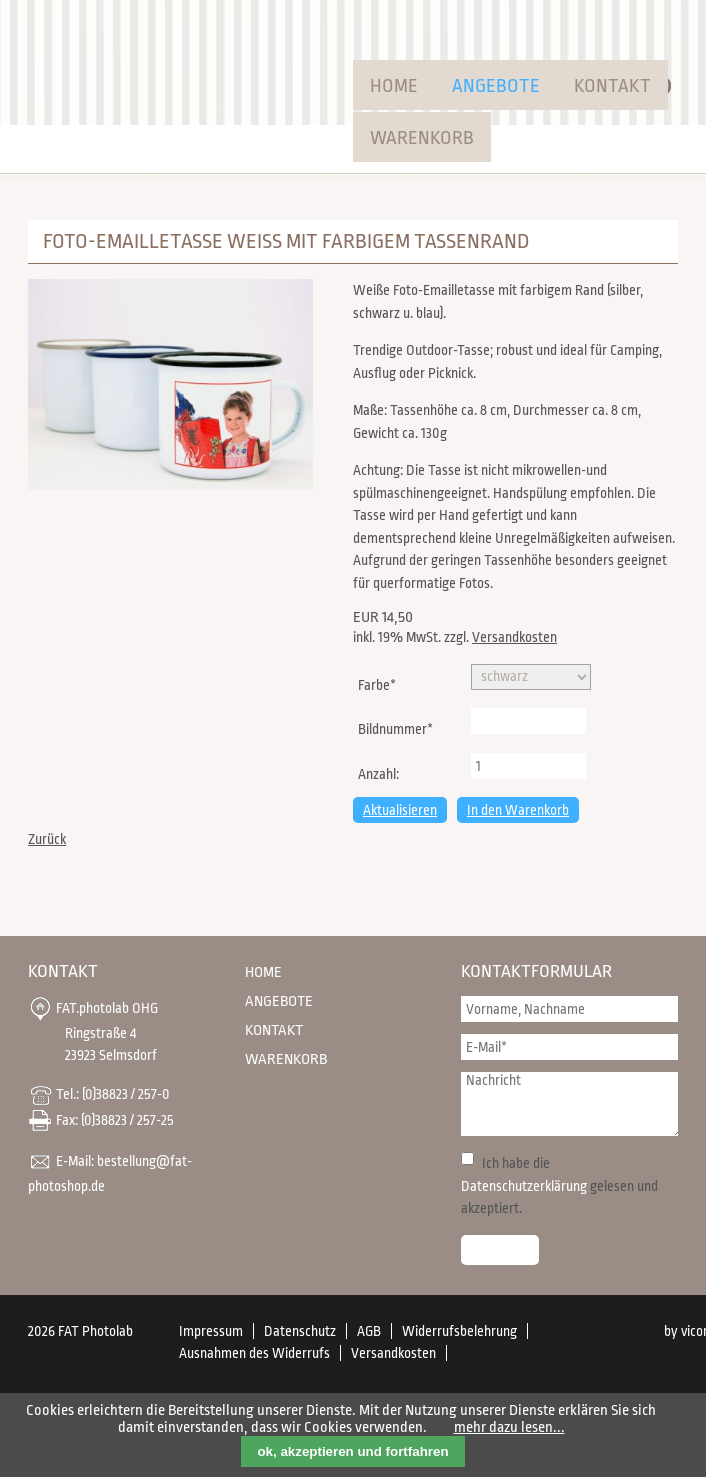  I want to click on Ich habe die gelesen und akzeptiert., so click(559, 1185).